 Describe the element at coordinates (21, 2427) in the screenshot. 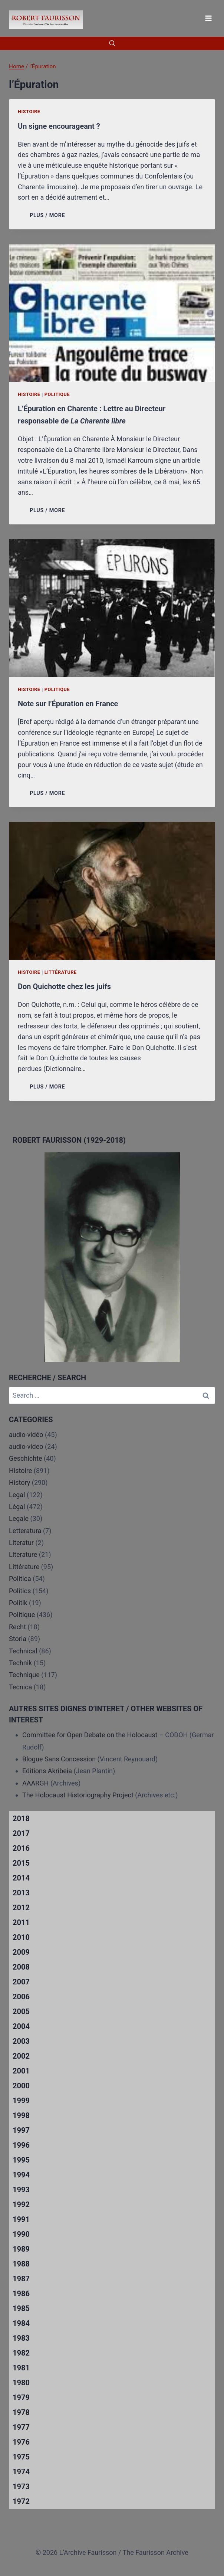

I see `1977` at that location.